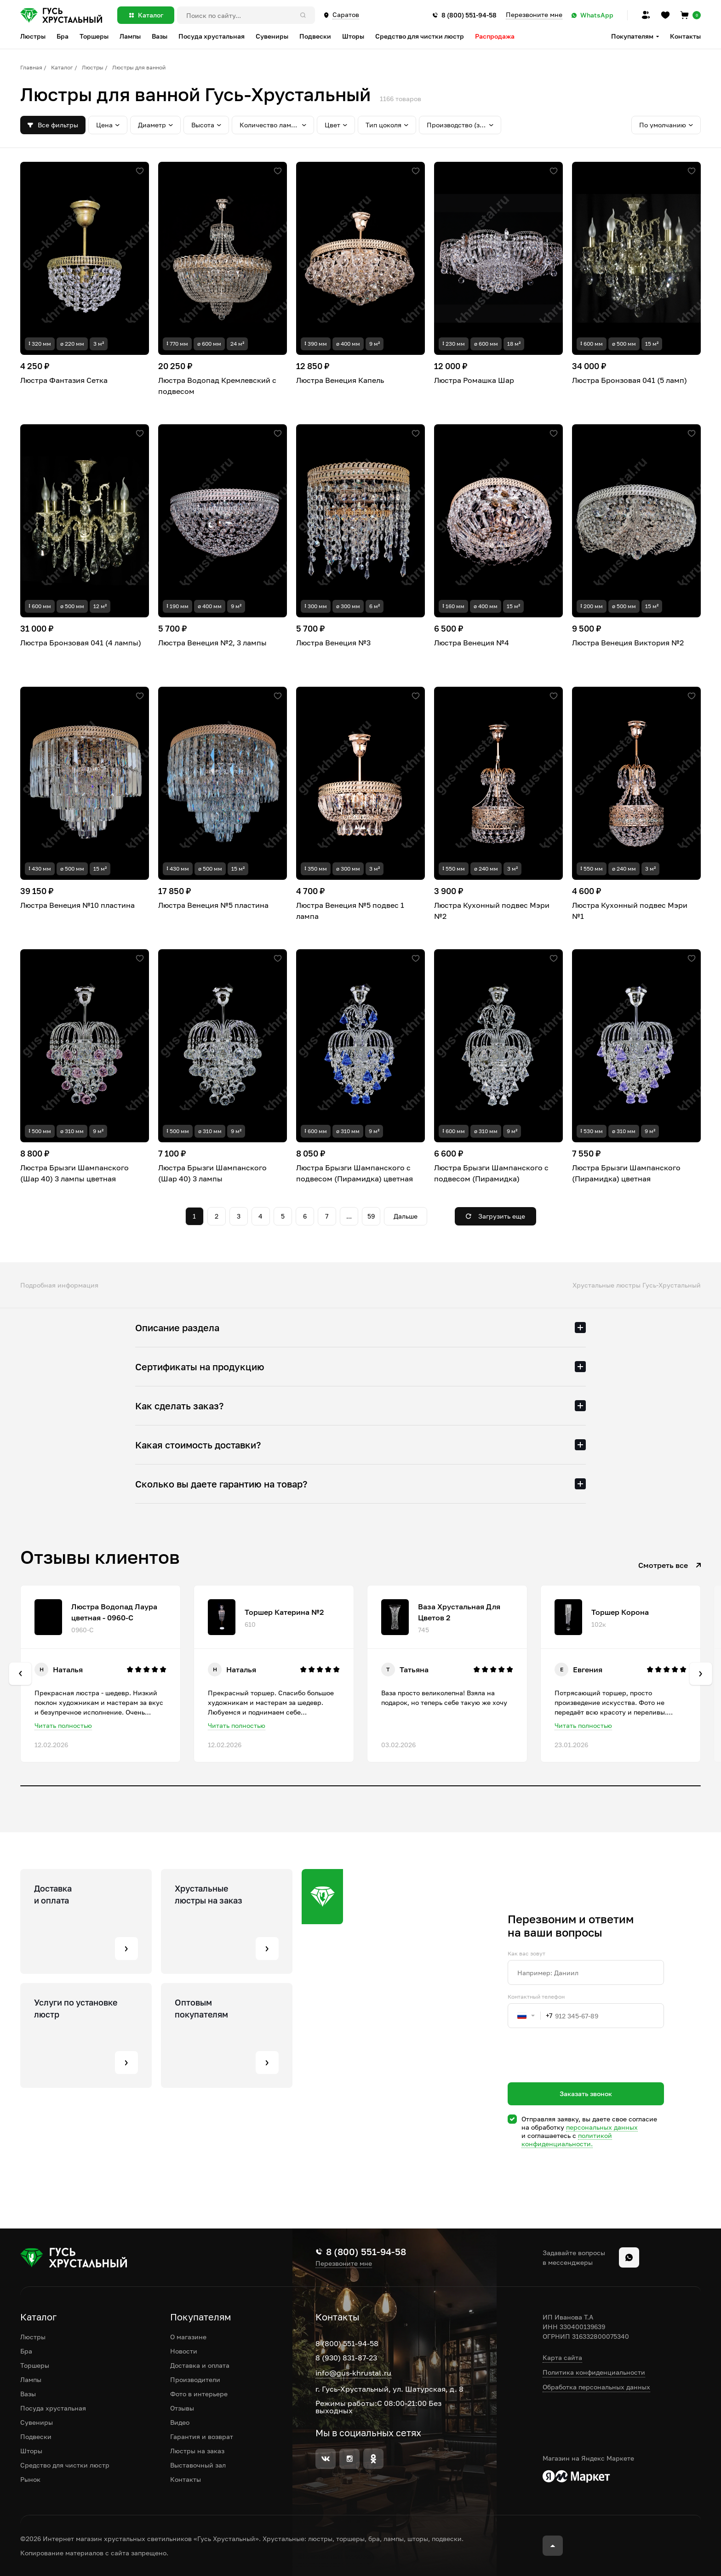 The image size is (721, 2576). Describe the element at coordinates (213, 905) in the screenshot. I see `Люстра Венеция №5 пластина` at that location.